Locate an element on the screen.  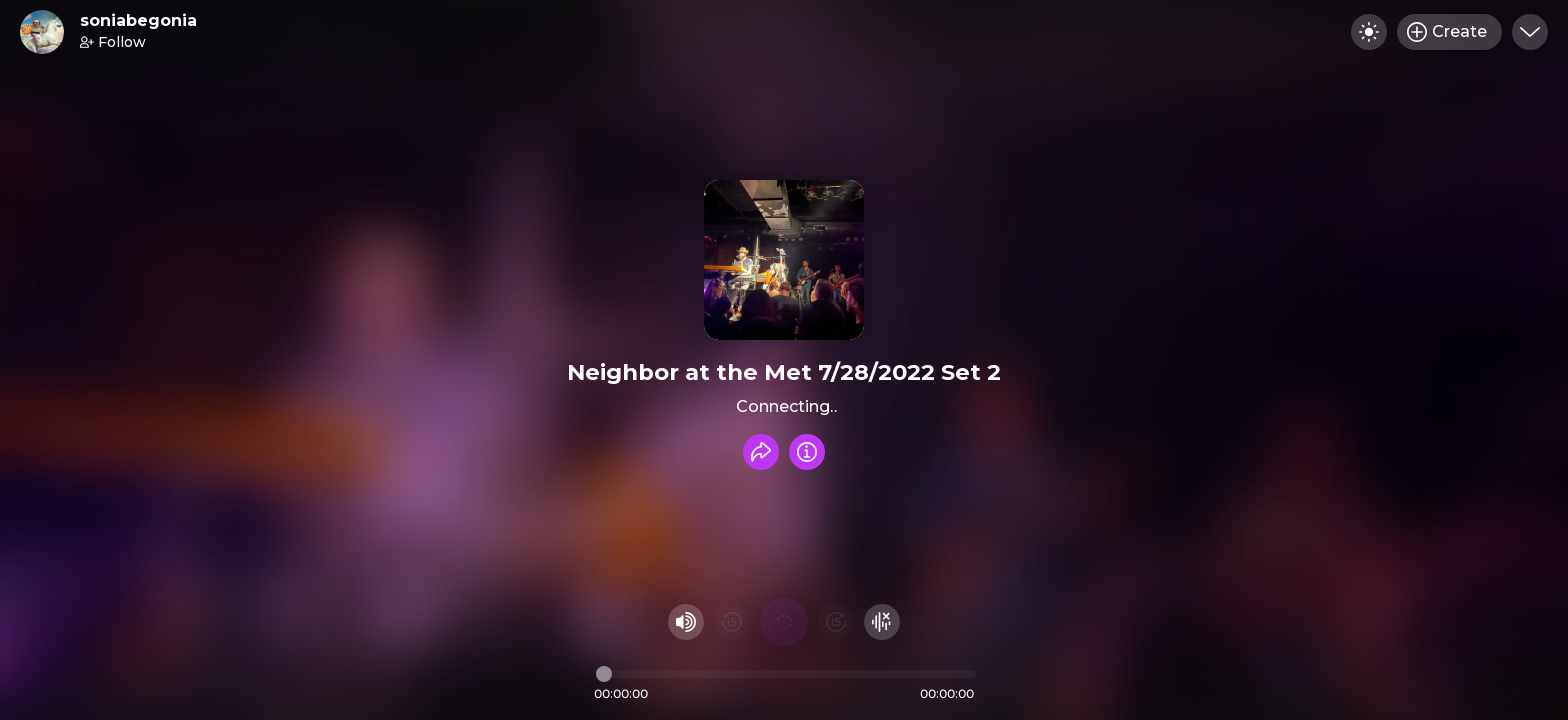
Follow is located at coordinates (113, 42).